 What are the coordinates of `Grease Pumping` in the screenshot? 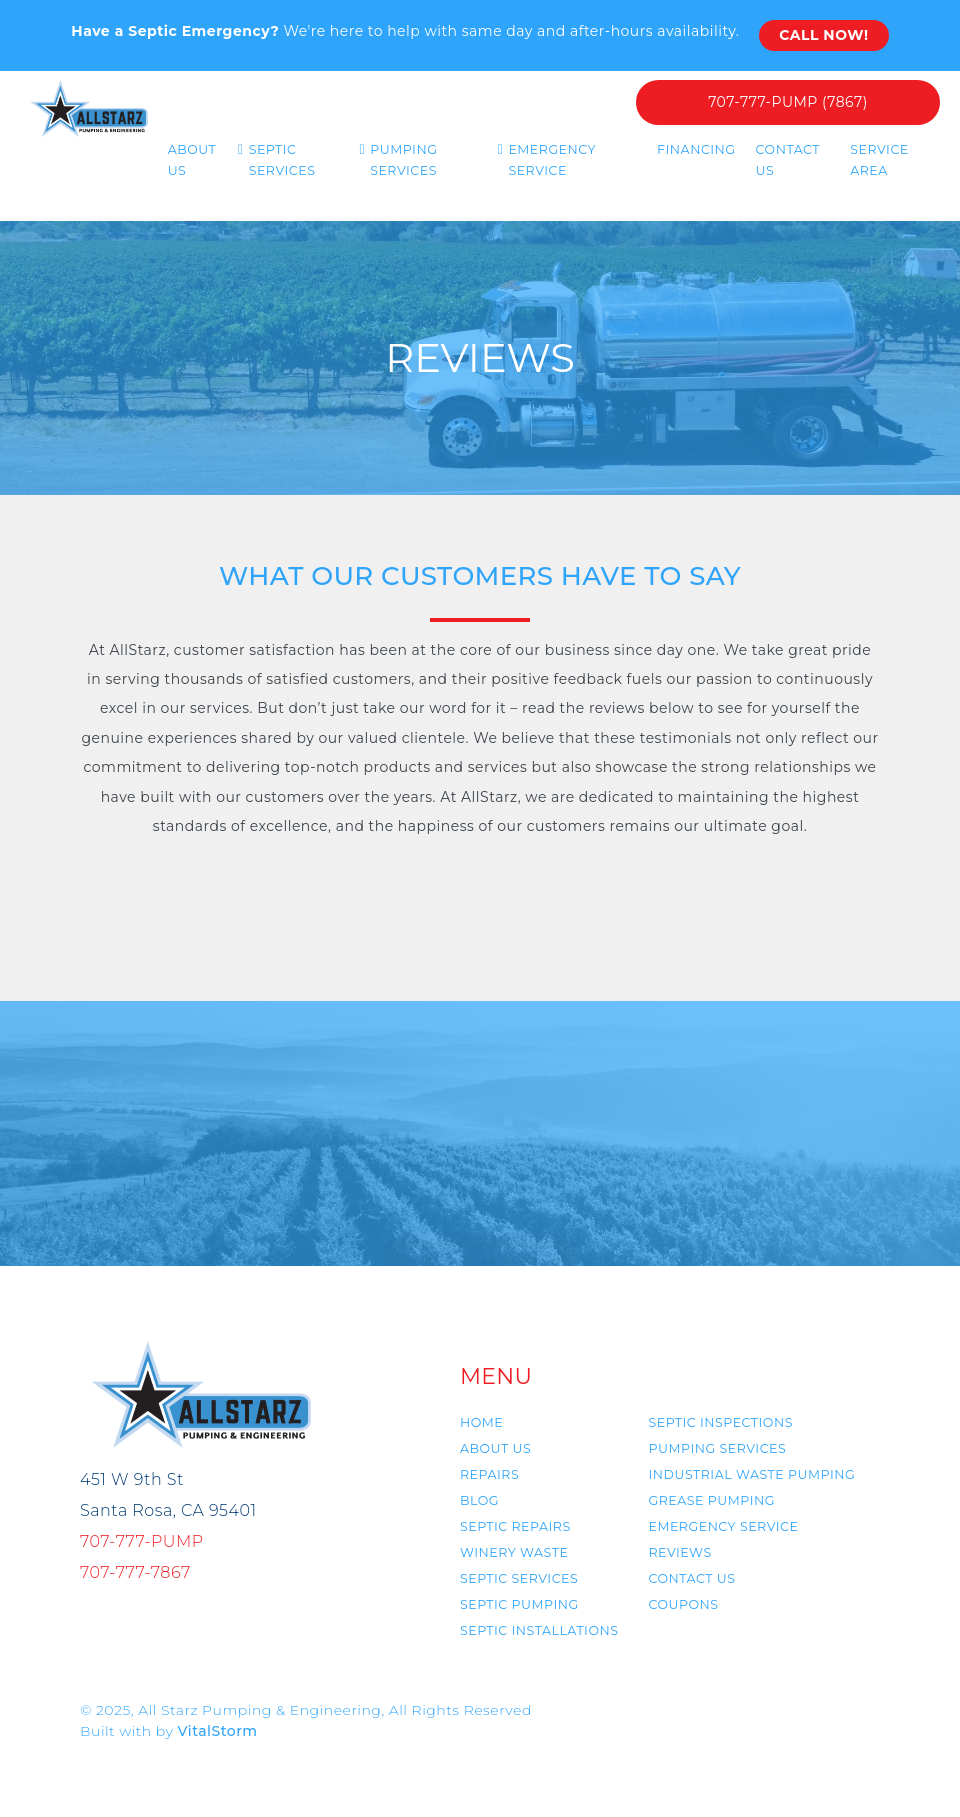 It's located at (711, 1500).